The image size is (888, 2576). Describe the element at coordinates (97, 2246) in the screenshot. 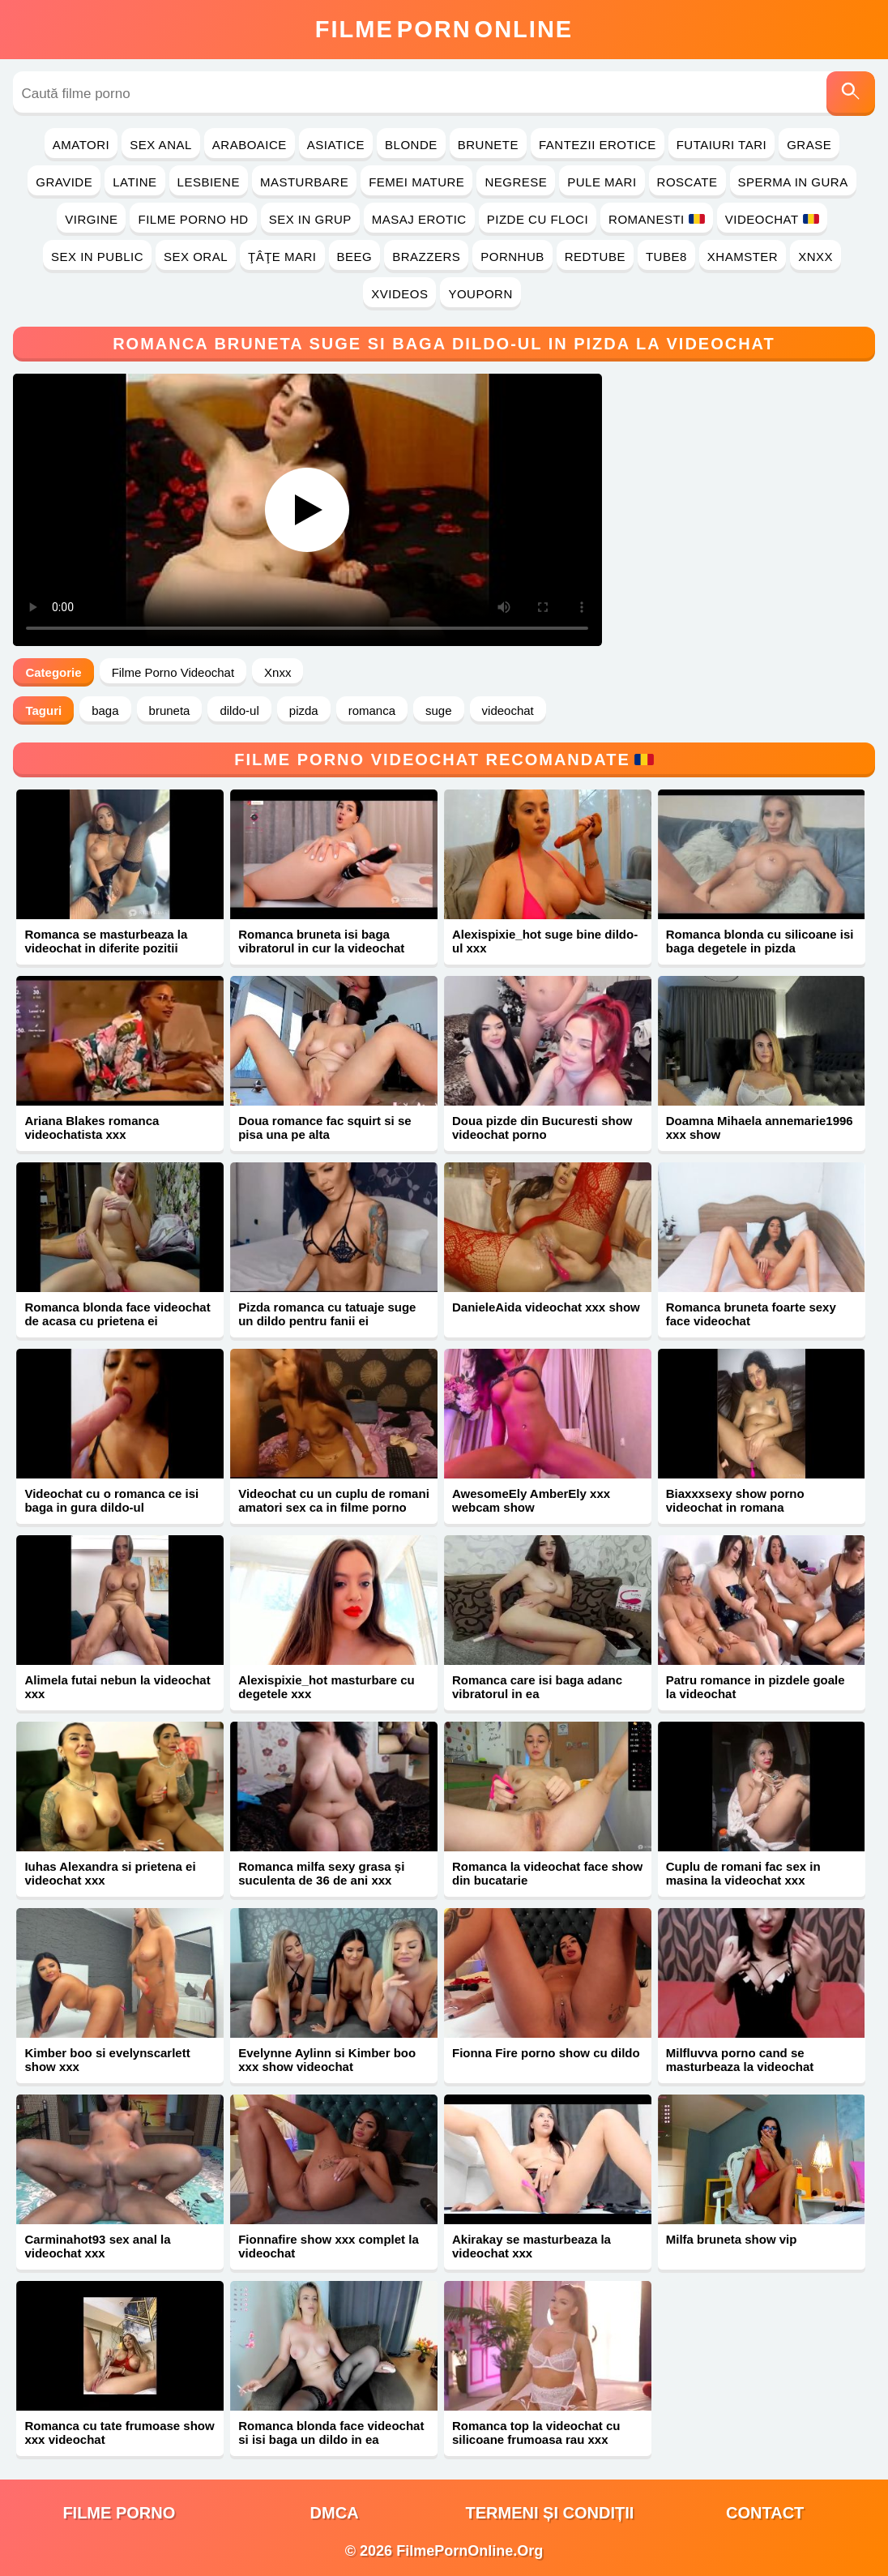

I see `Carminahot93 sex anal la videochat xxx` at that location.